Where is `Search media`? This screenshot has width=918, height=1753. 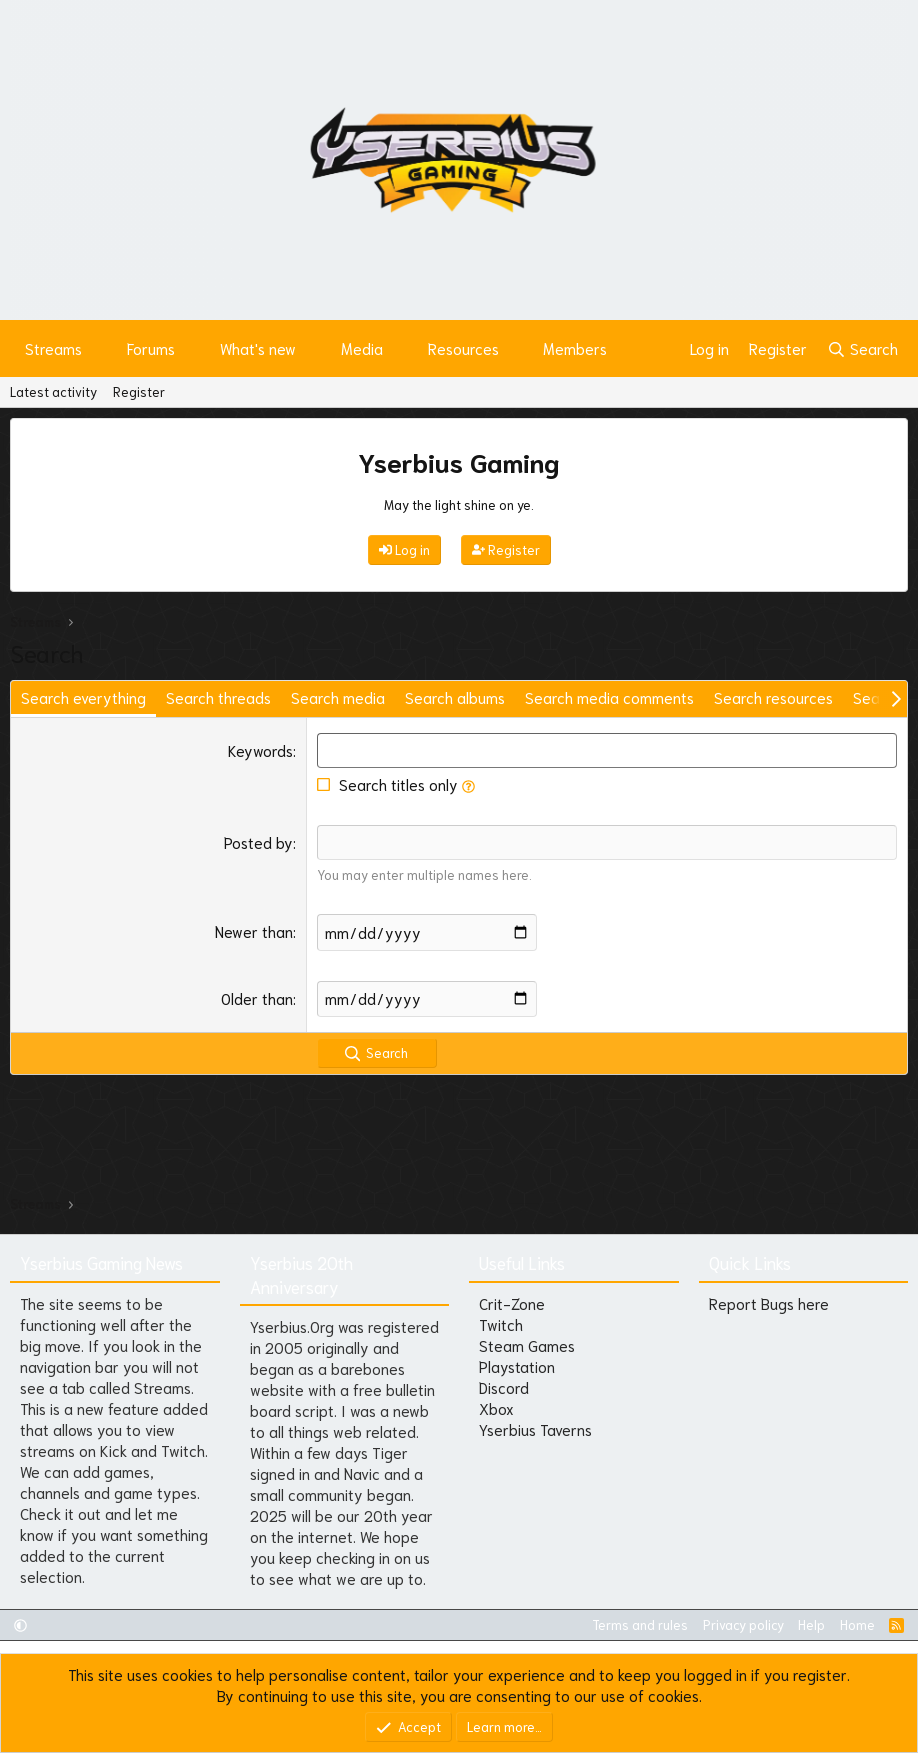 Search media is located at coordinates (338, 697).